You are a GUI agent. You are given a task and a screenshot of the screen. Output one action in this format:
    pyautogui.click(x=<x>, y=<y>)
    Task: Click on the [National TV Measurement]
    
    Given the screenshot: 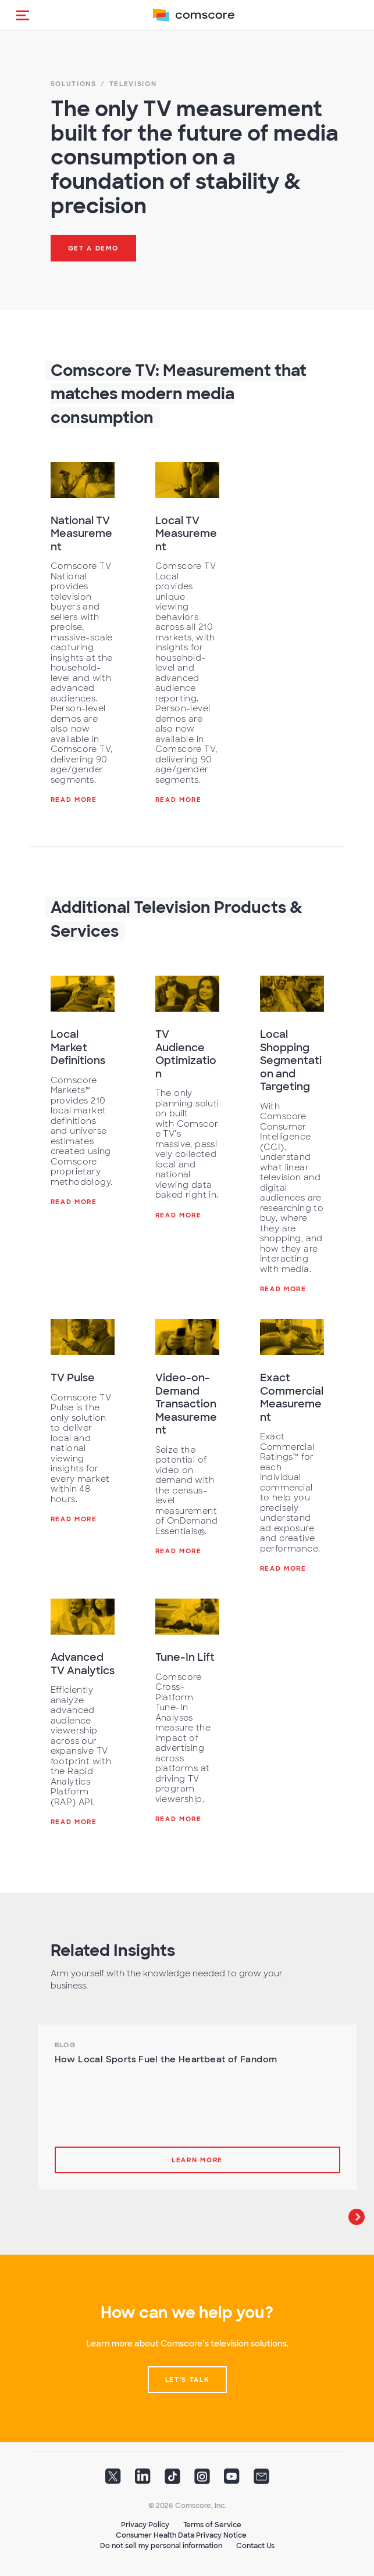 What is the action you would take?
    pyautogui.click(x=83, y=480)
    